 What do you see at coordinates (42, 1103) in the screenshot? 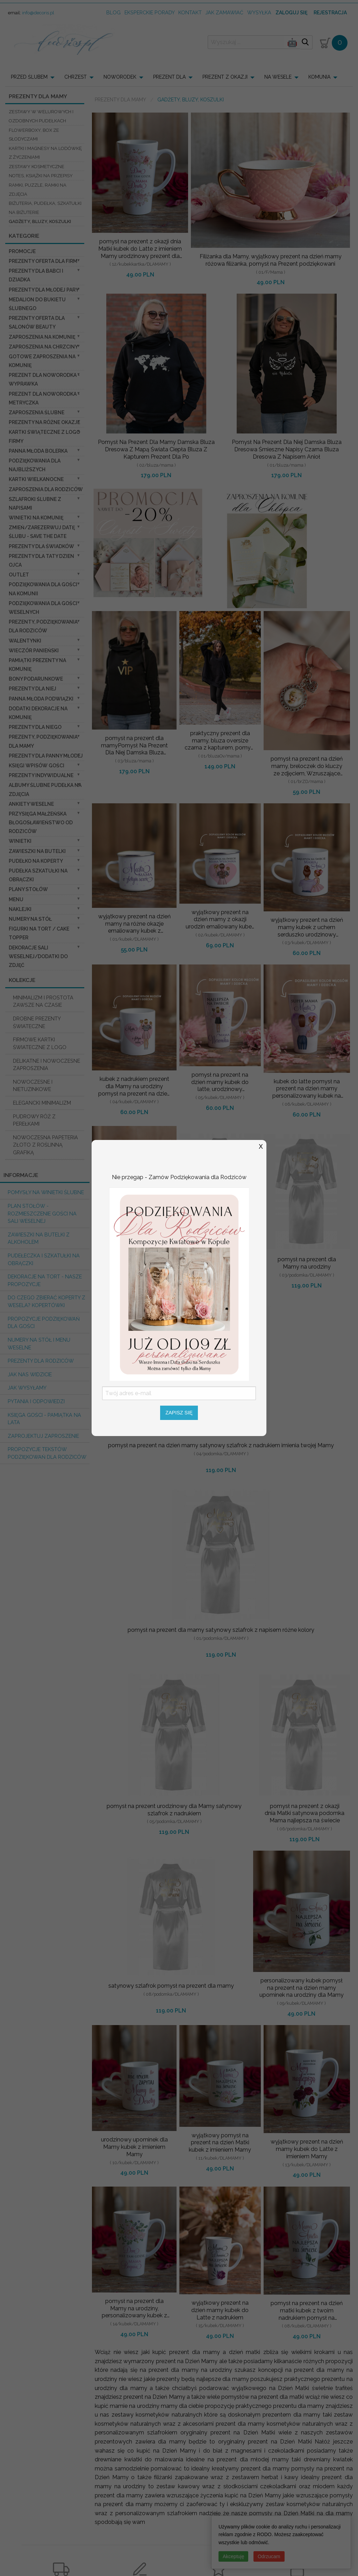
I see `ELEGANCKI MINIMALIZM` at bounding box center [42, 1103].